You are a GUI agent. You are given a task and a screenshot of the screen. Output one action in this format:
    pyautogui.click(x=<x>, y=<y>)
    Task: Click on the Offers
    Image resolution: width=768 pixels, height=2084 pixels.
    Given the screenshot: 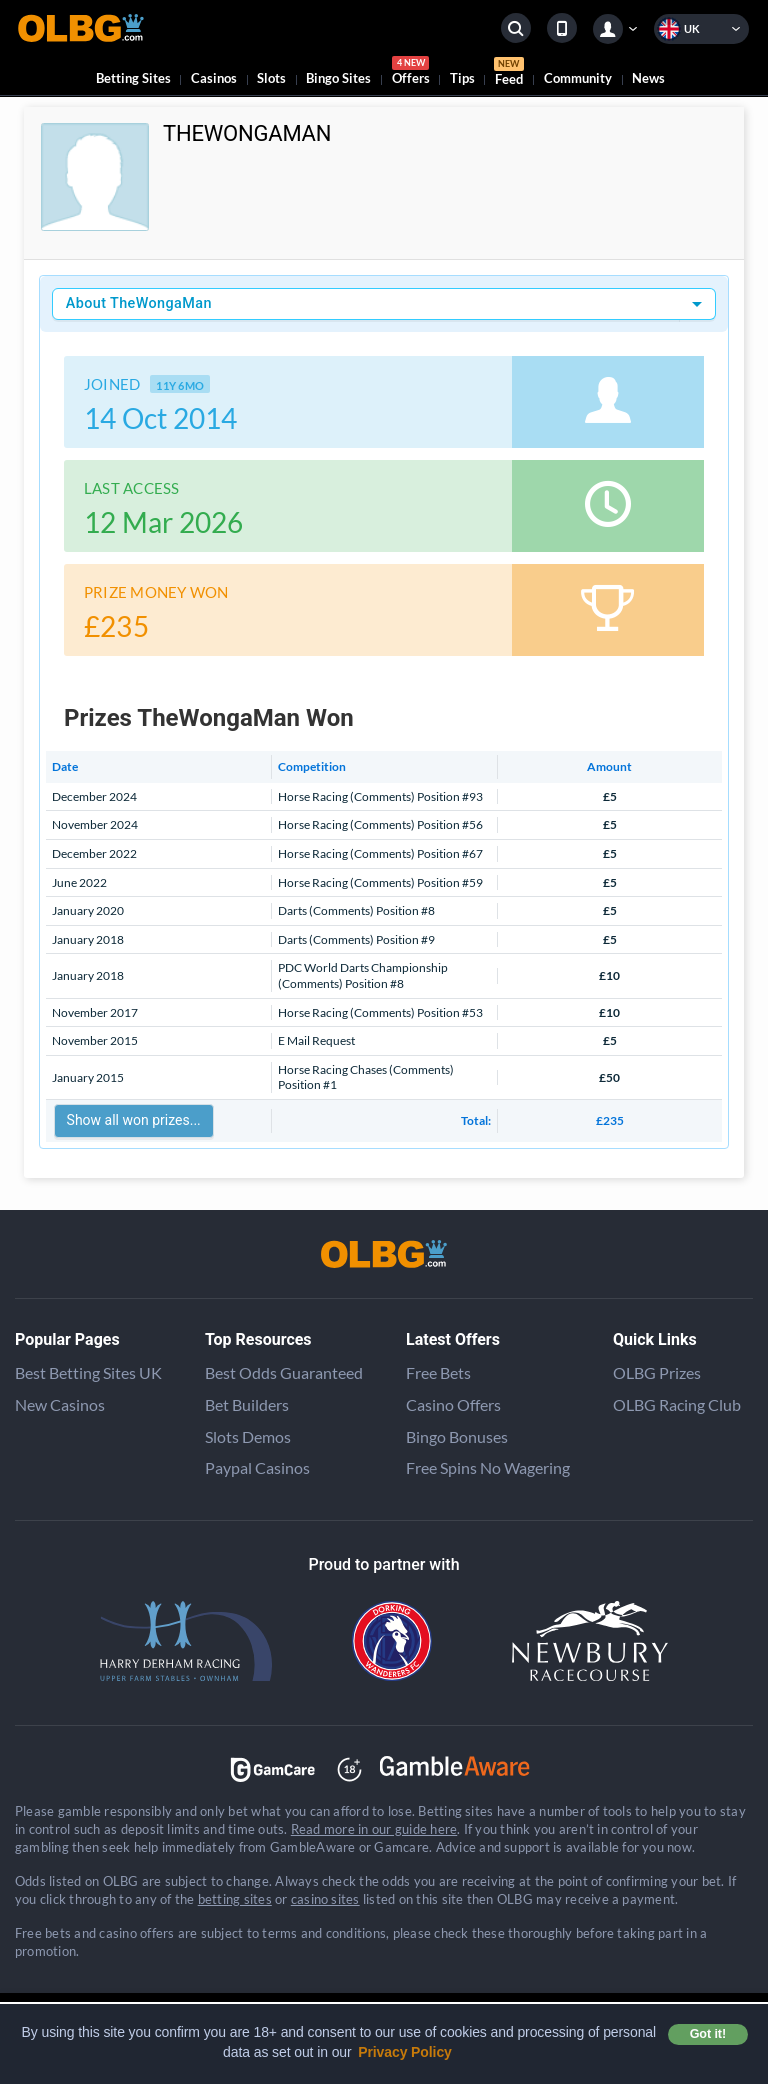 What is the action you would take?
    pyautogui.click(x=411, y=73)
    